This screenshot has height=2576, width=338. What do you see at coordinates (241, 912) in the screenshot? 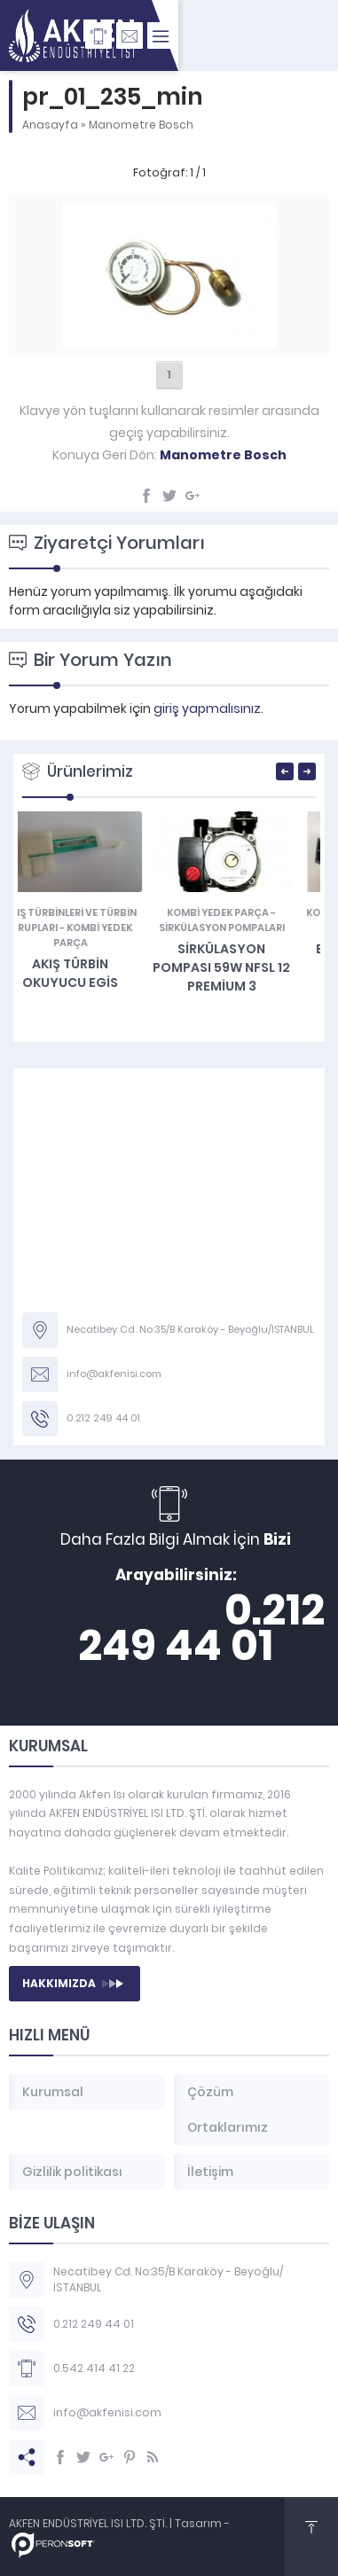
I see `KOMBİ YEDEK PARÇA` at bounding box center [241, 912].